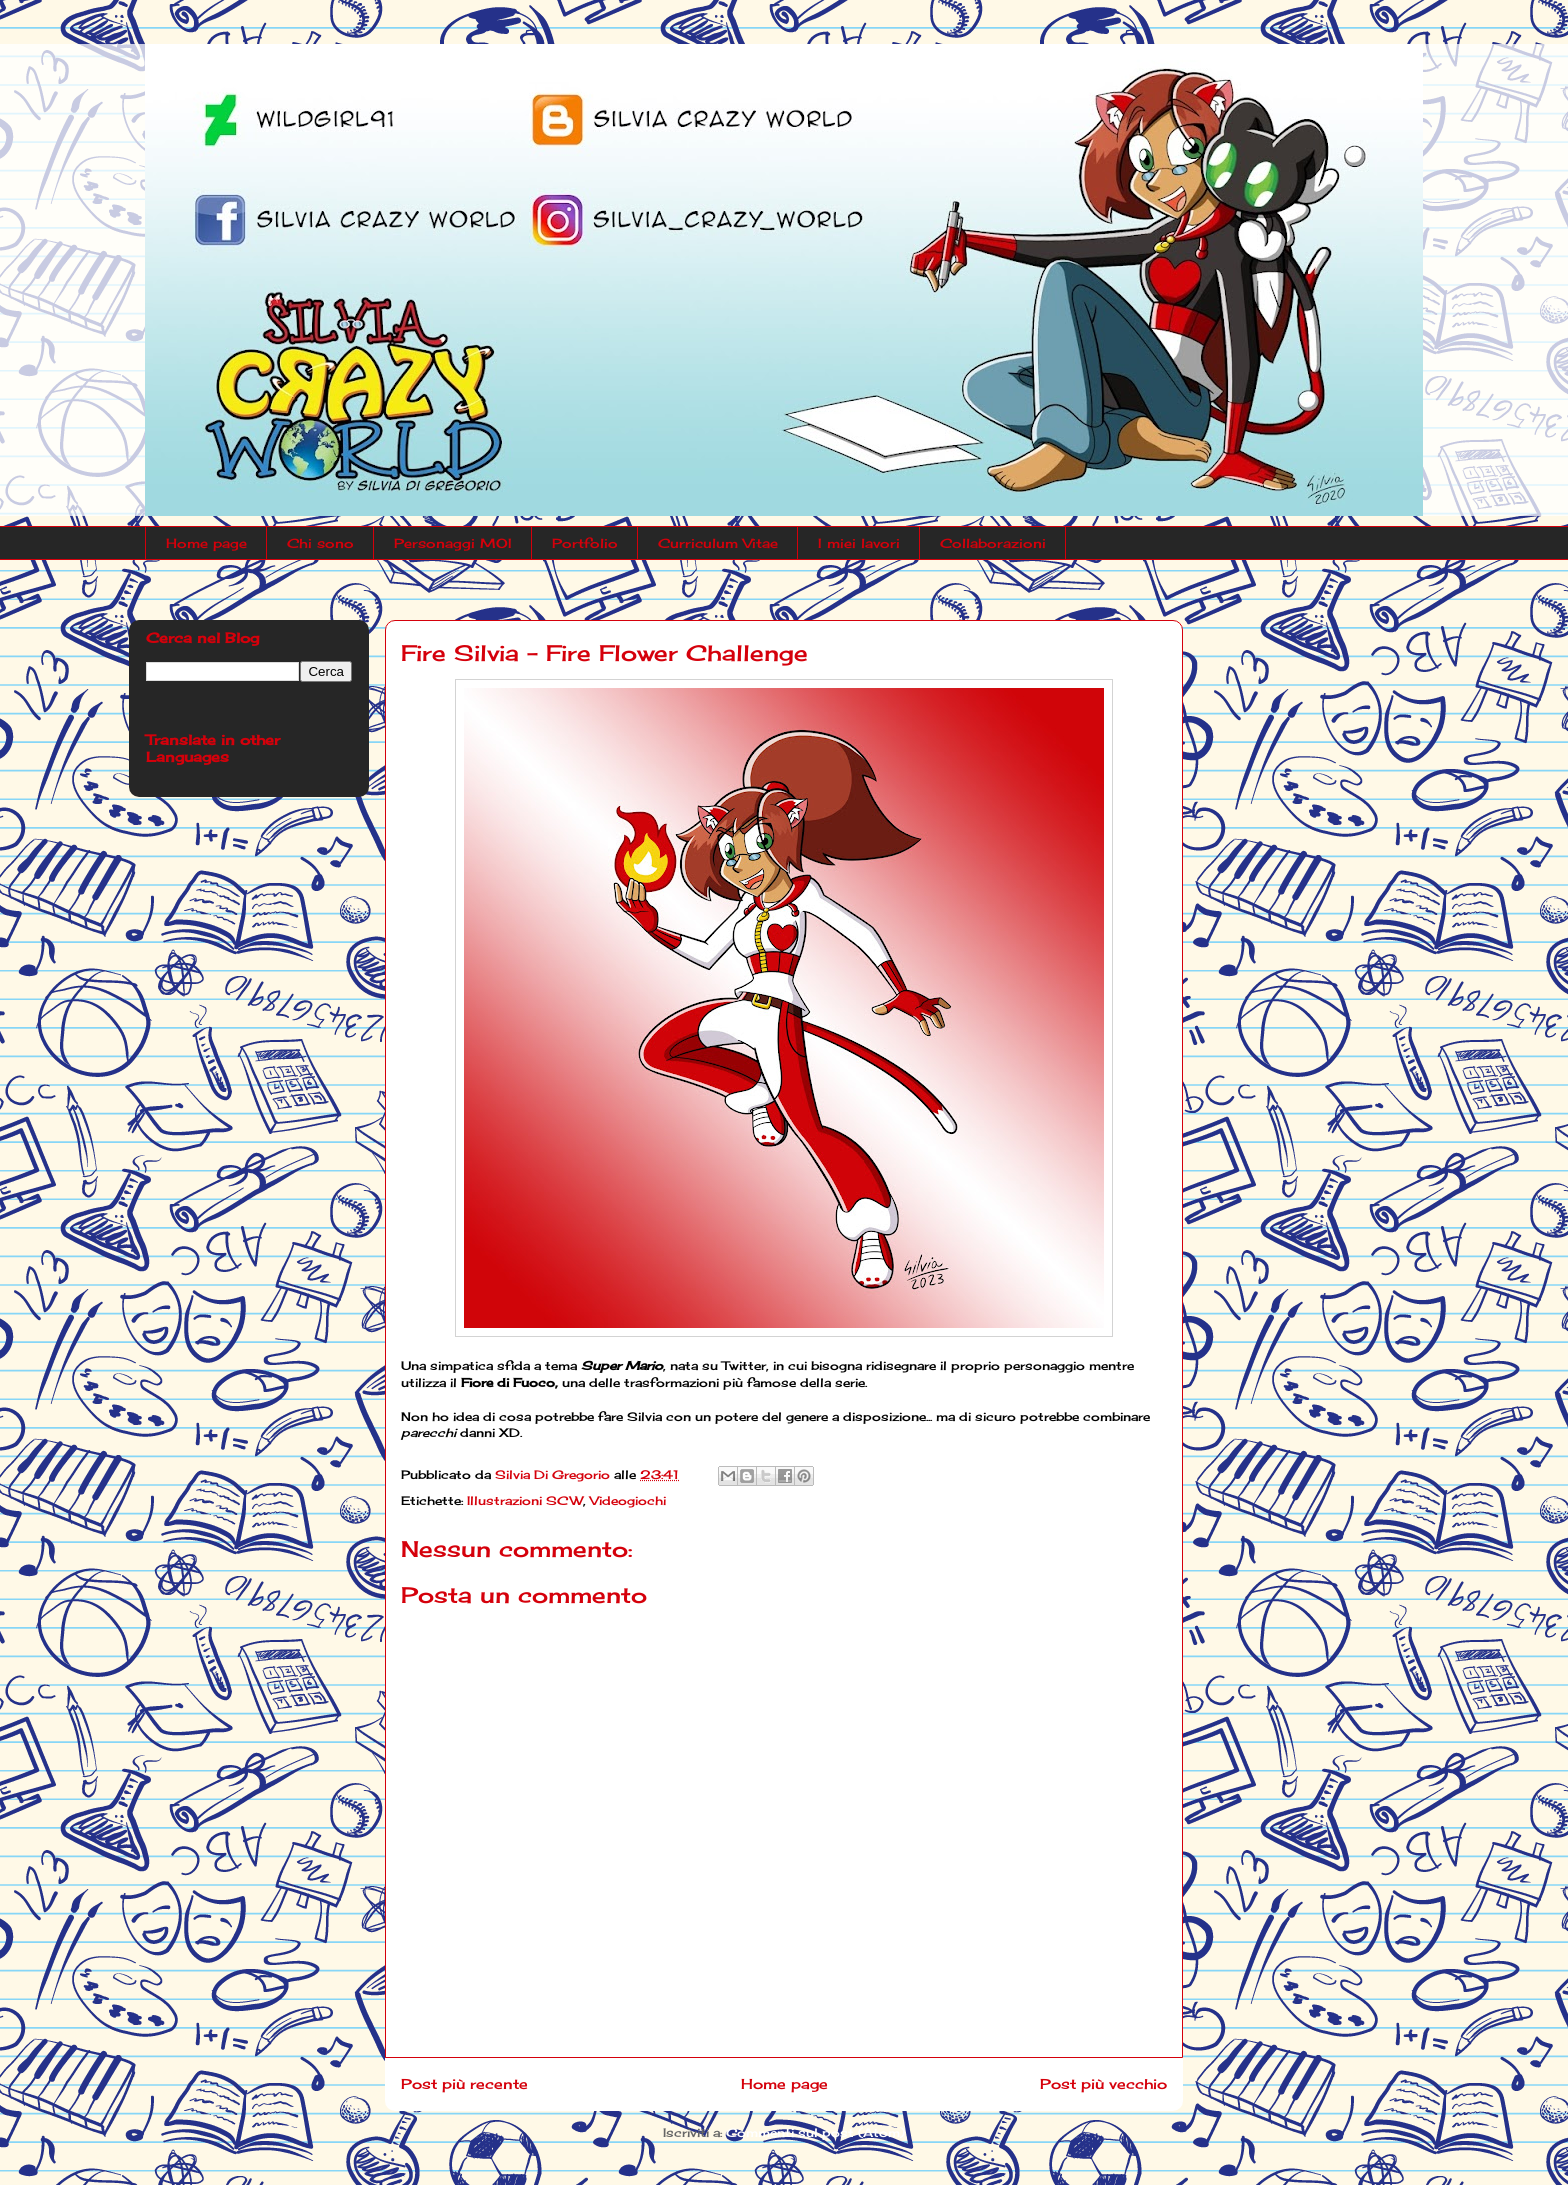  What do you see at coordinates (464, 2083) in the screenshot?
I see `Post più recente` at bounding box center [464, 2083].